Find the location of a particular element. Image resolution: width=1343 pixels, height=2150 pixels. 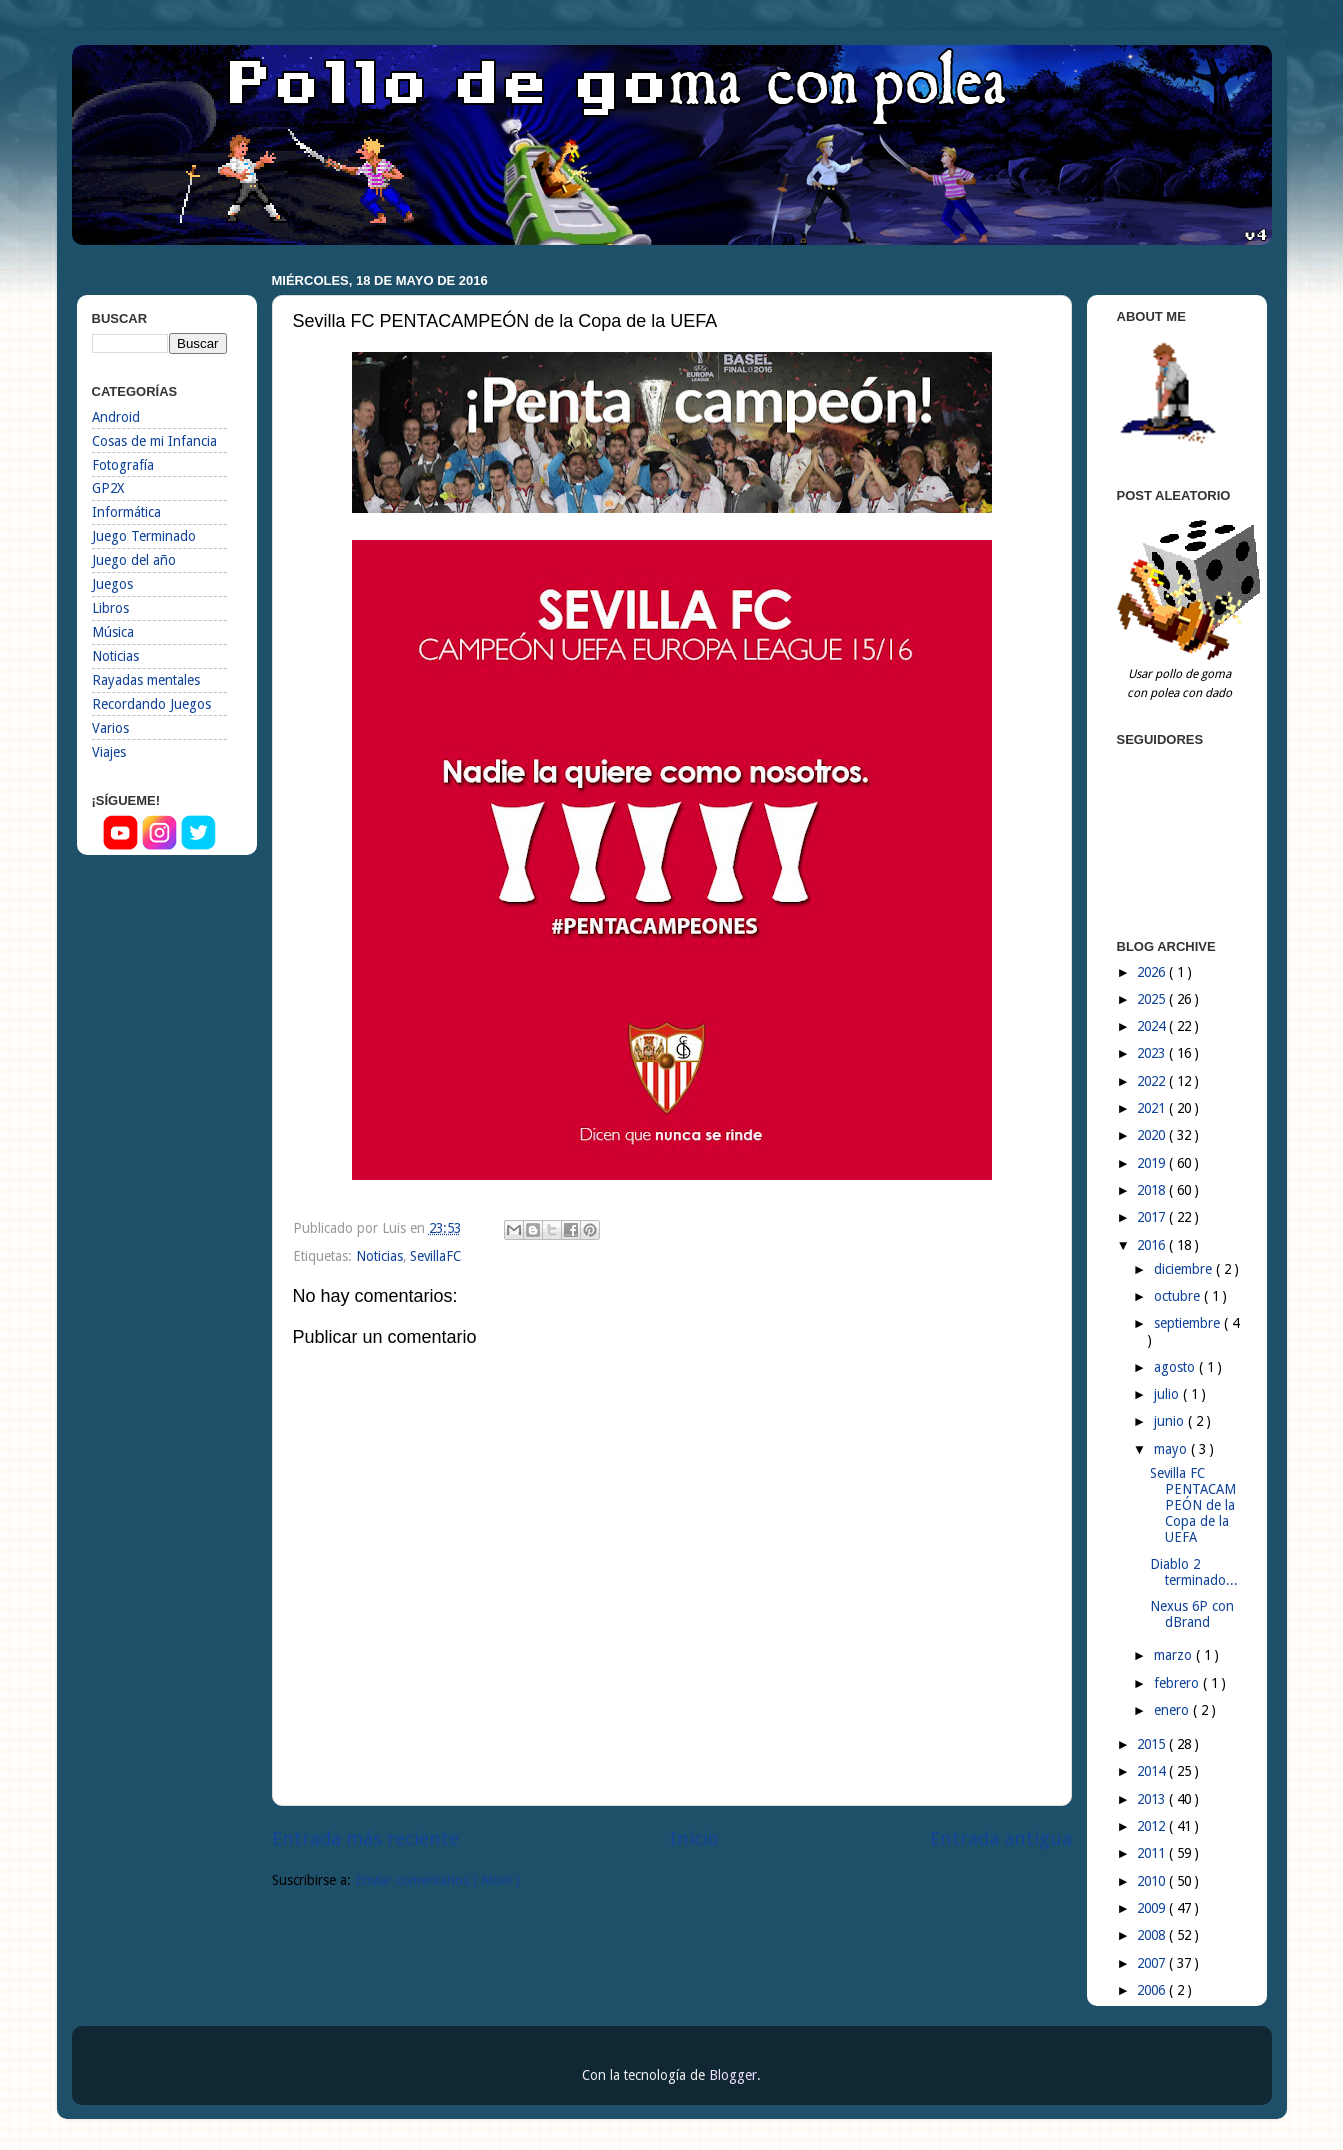

Varios is located at coordinates (110, 728).